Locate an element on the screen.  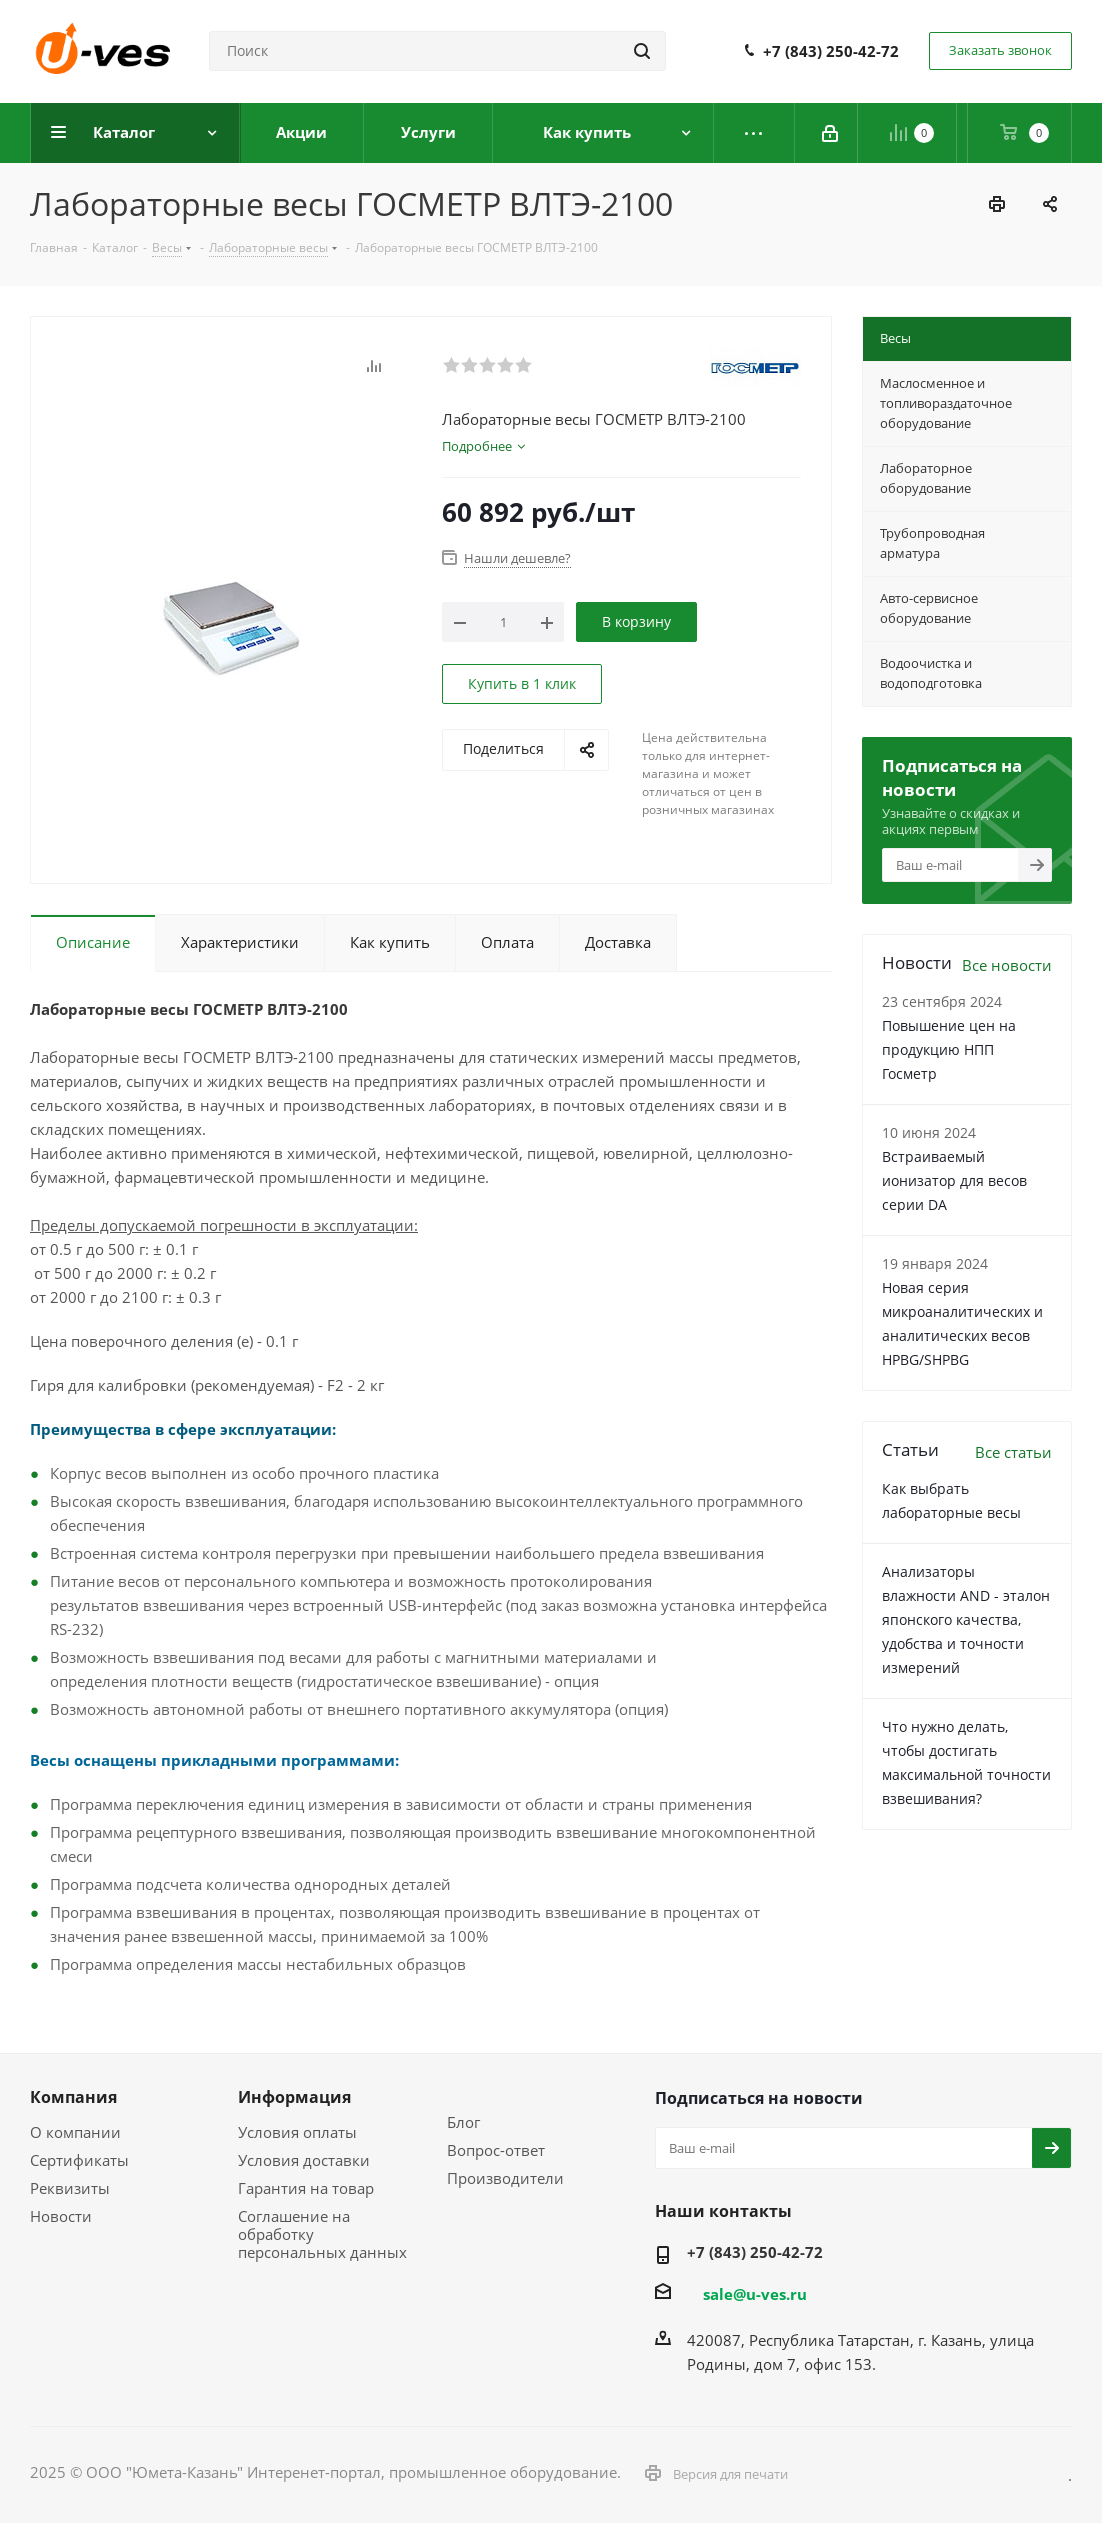
Реквизиты is located at coordinates (70, 2188).